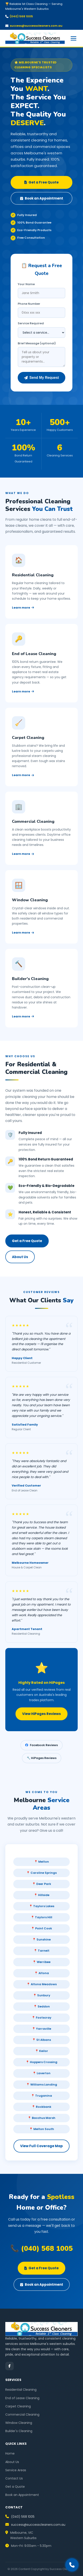  I want to click on Service Areas, so click(15, 2470).